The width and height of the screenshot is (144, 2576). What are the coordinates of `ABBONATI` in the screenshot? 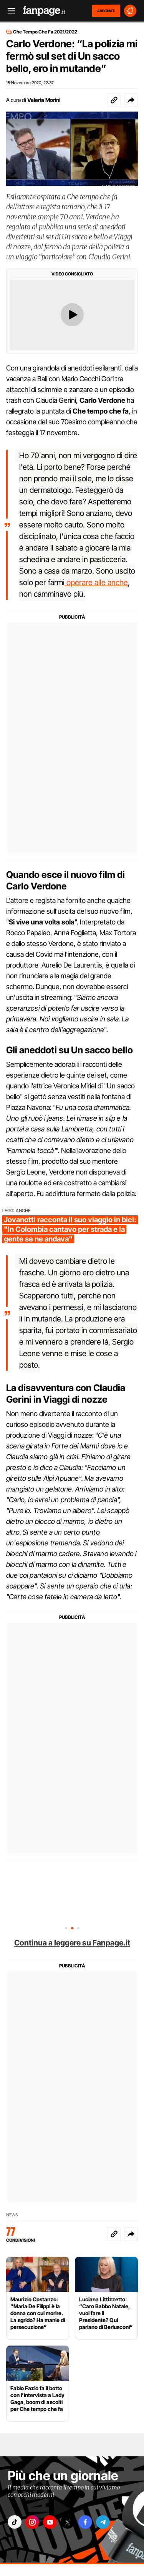 It's located at (106, 10).